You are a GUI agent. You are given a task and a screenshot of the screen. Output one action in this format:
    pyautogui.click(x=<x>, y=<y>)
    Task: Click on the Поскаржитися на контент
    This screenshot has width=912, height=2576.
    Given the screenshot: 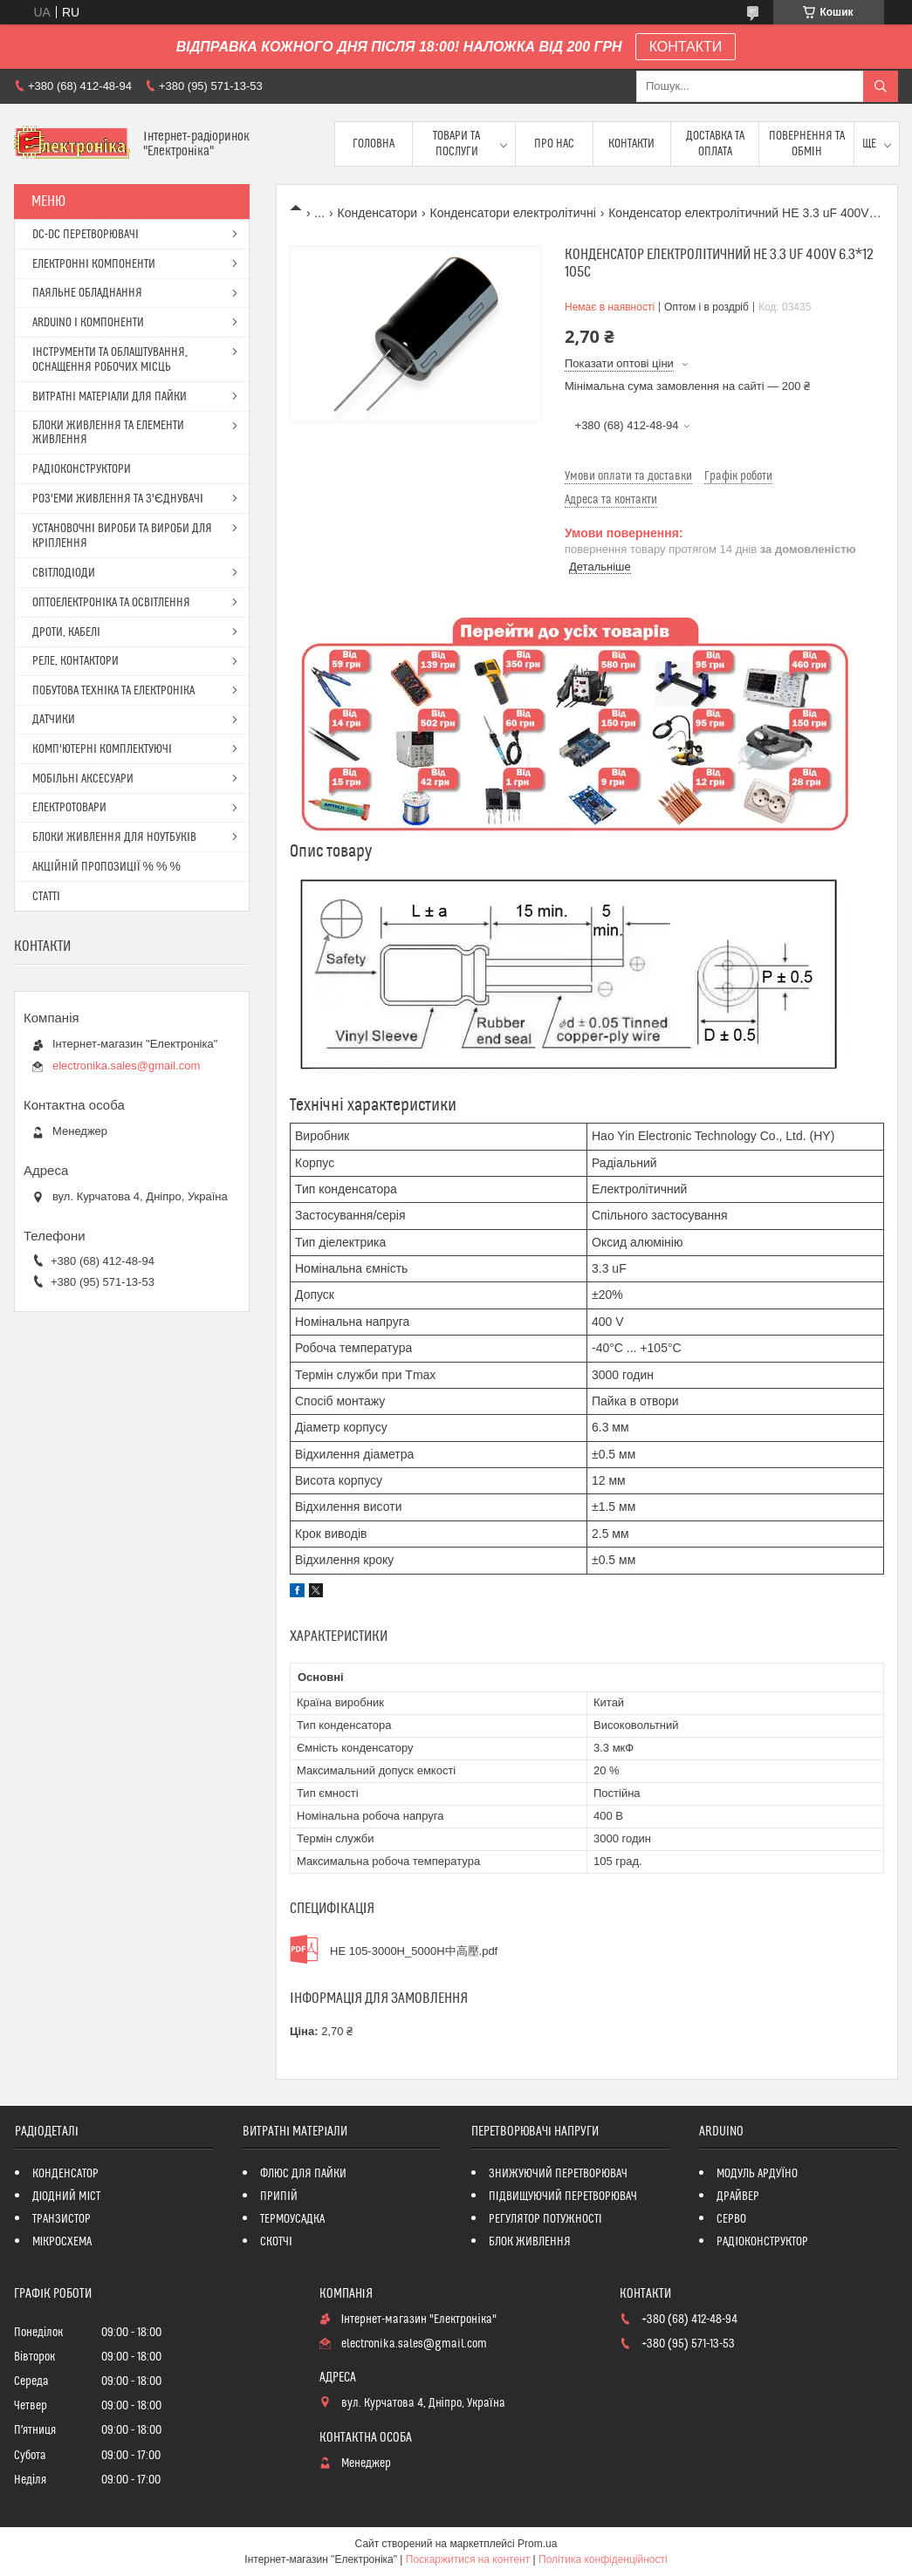 What is the action you would take?
    pyautogui.click(x=468, y=2559)
    